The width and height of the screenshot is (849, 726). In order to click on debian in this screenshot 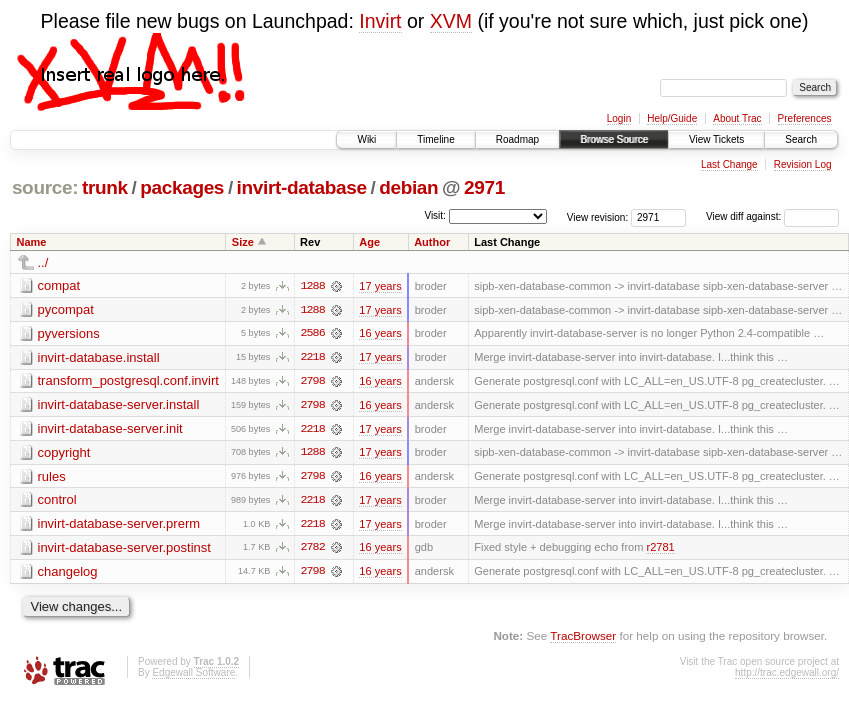, I will do `click(408, 187)`.